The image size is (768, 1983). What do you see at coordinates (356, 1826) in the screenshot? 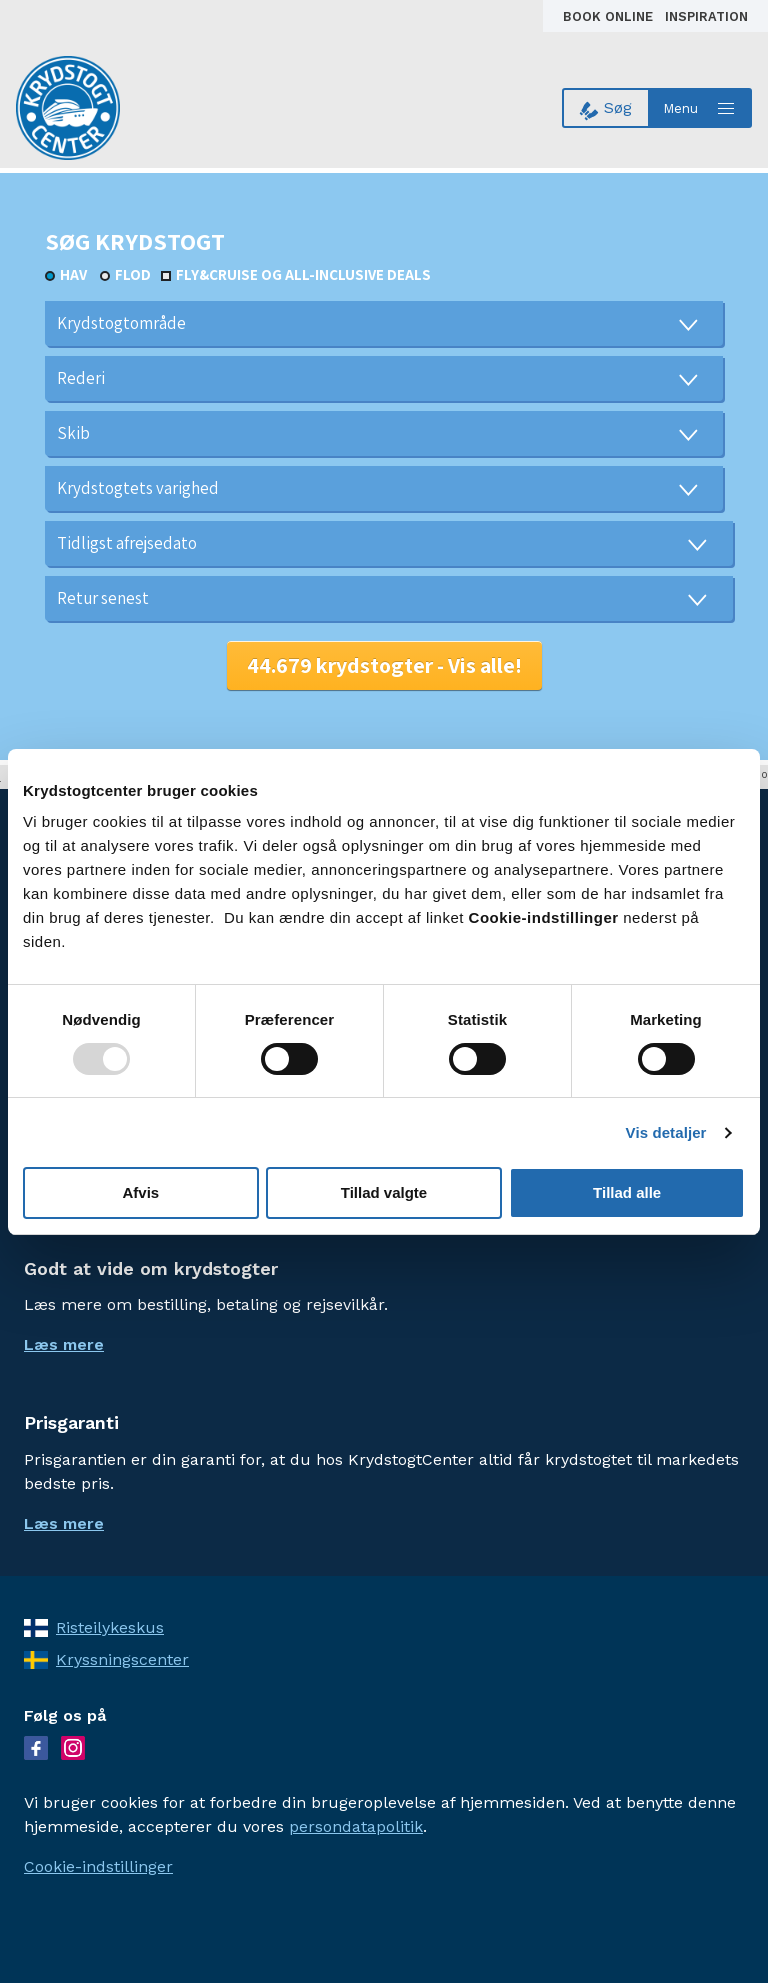
I see `persondatapolitik` at bounding box center [356, 1826].